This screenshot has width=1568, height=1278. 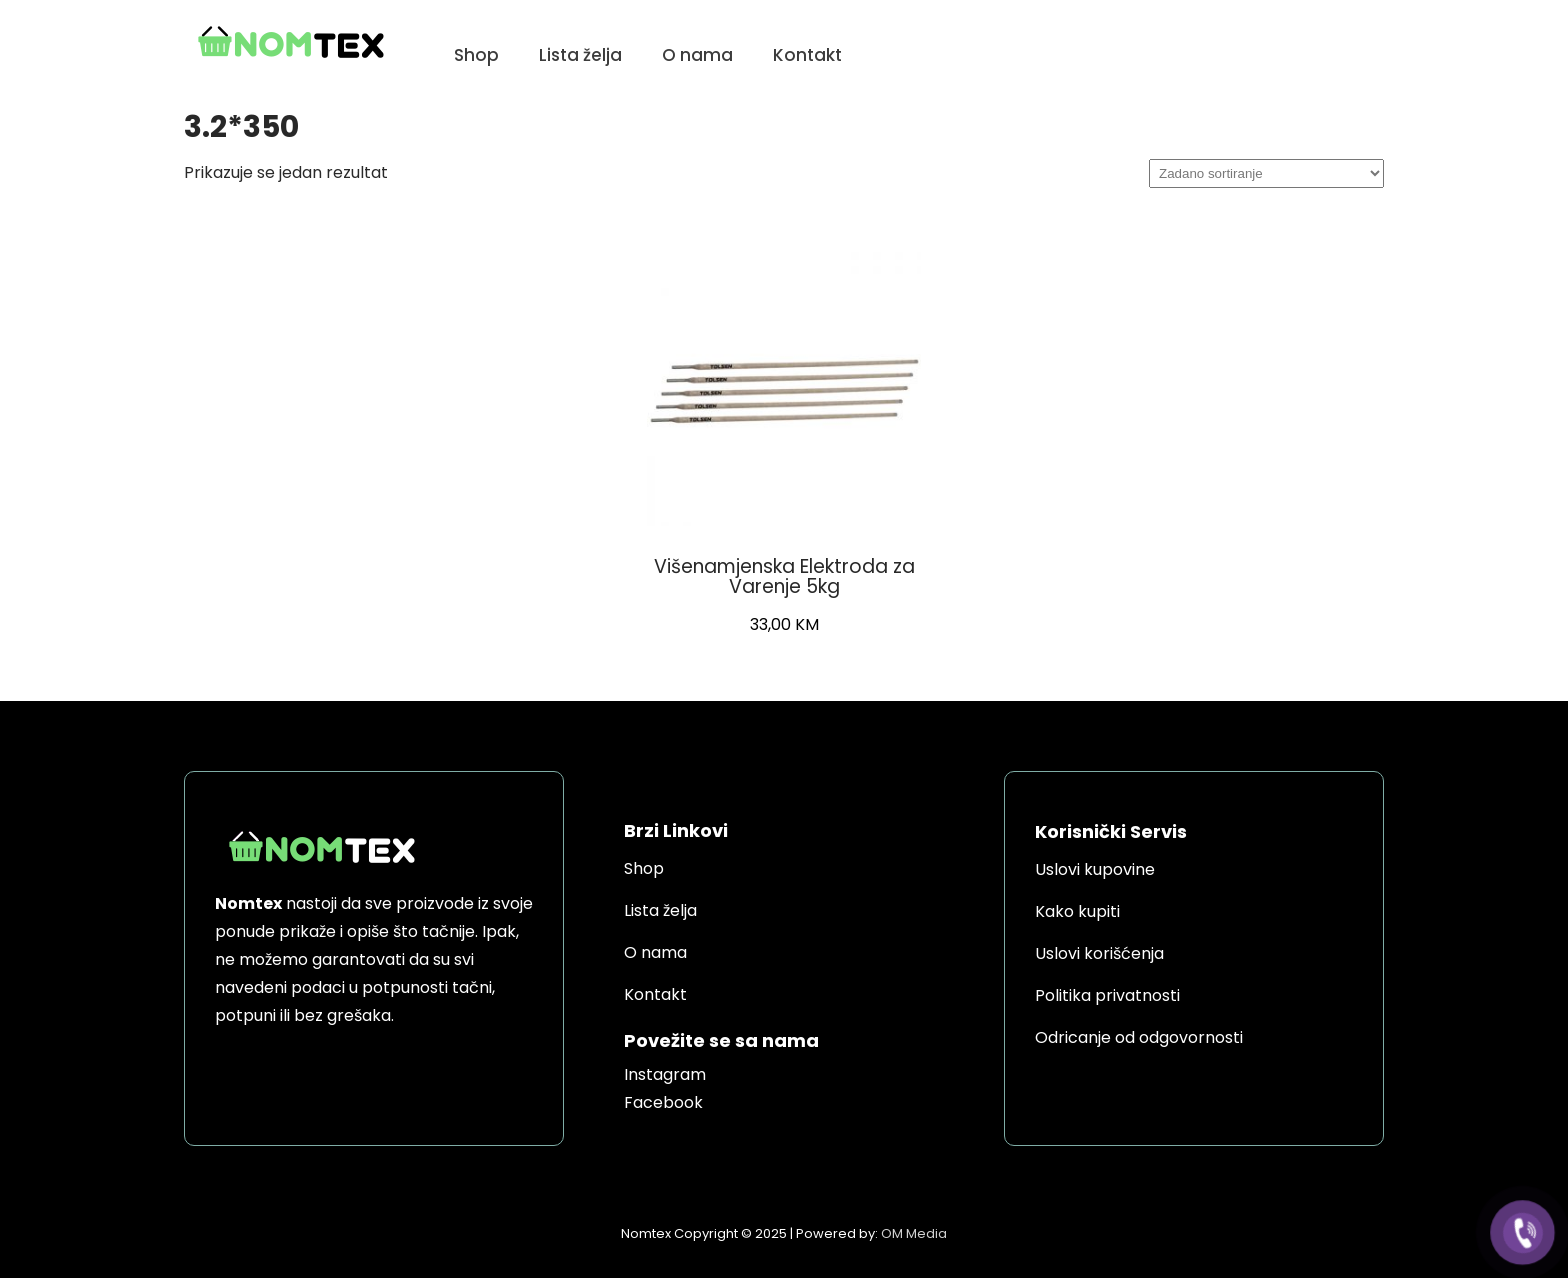 What do you see at coordinates (1266, 173) in the screenshot?
I see `[Narudžba]` at bounding box center [1266, 173].